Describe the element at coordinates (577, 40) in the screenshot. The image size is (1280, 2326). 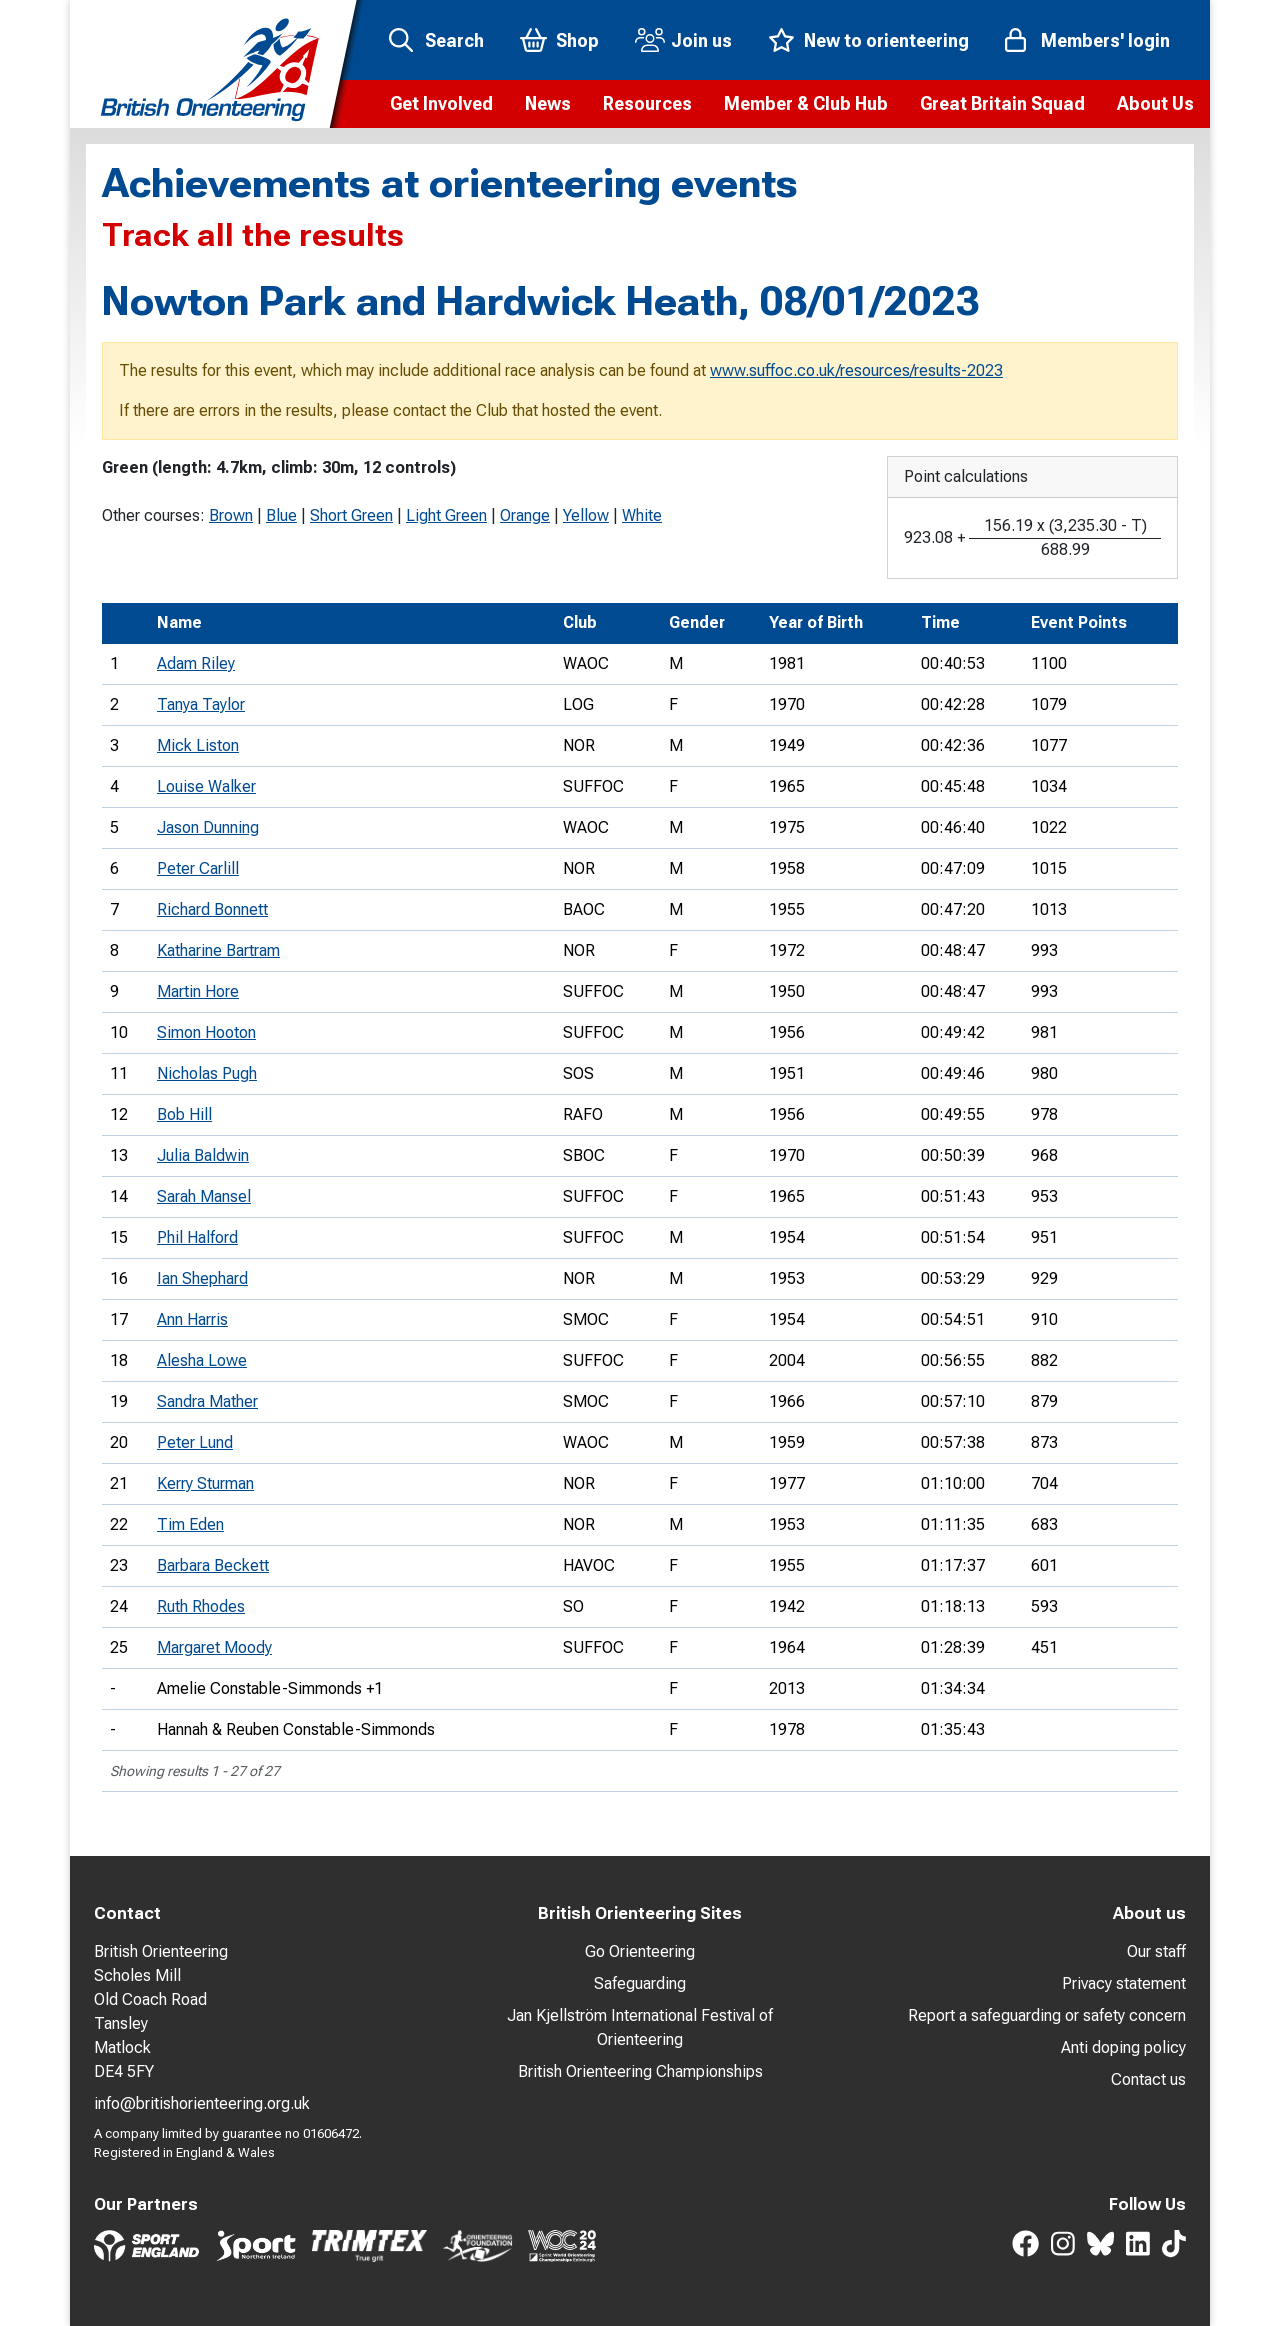
I see `Shop` at that location.